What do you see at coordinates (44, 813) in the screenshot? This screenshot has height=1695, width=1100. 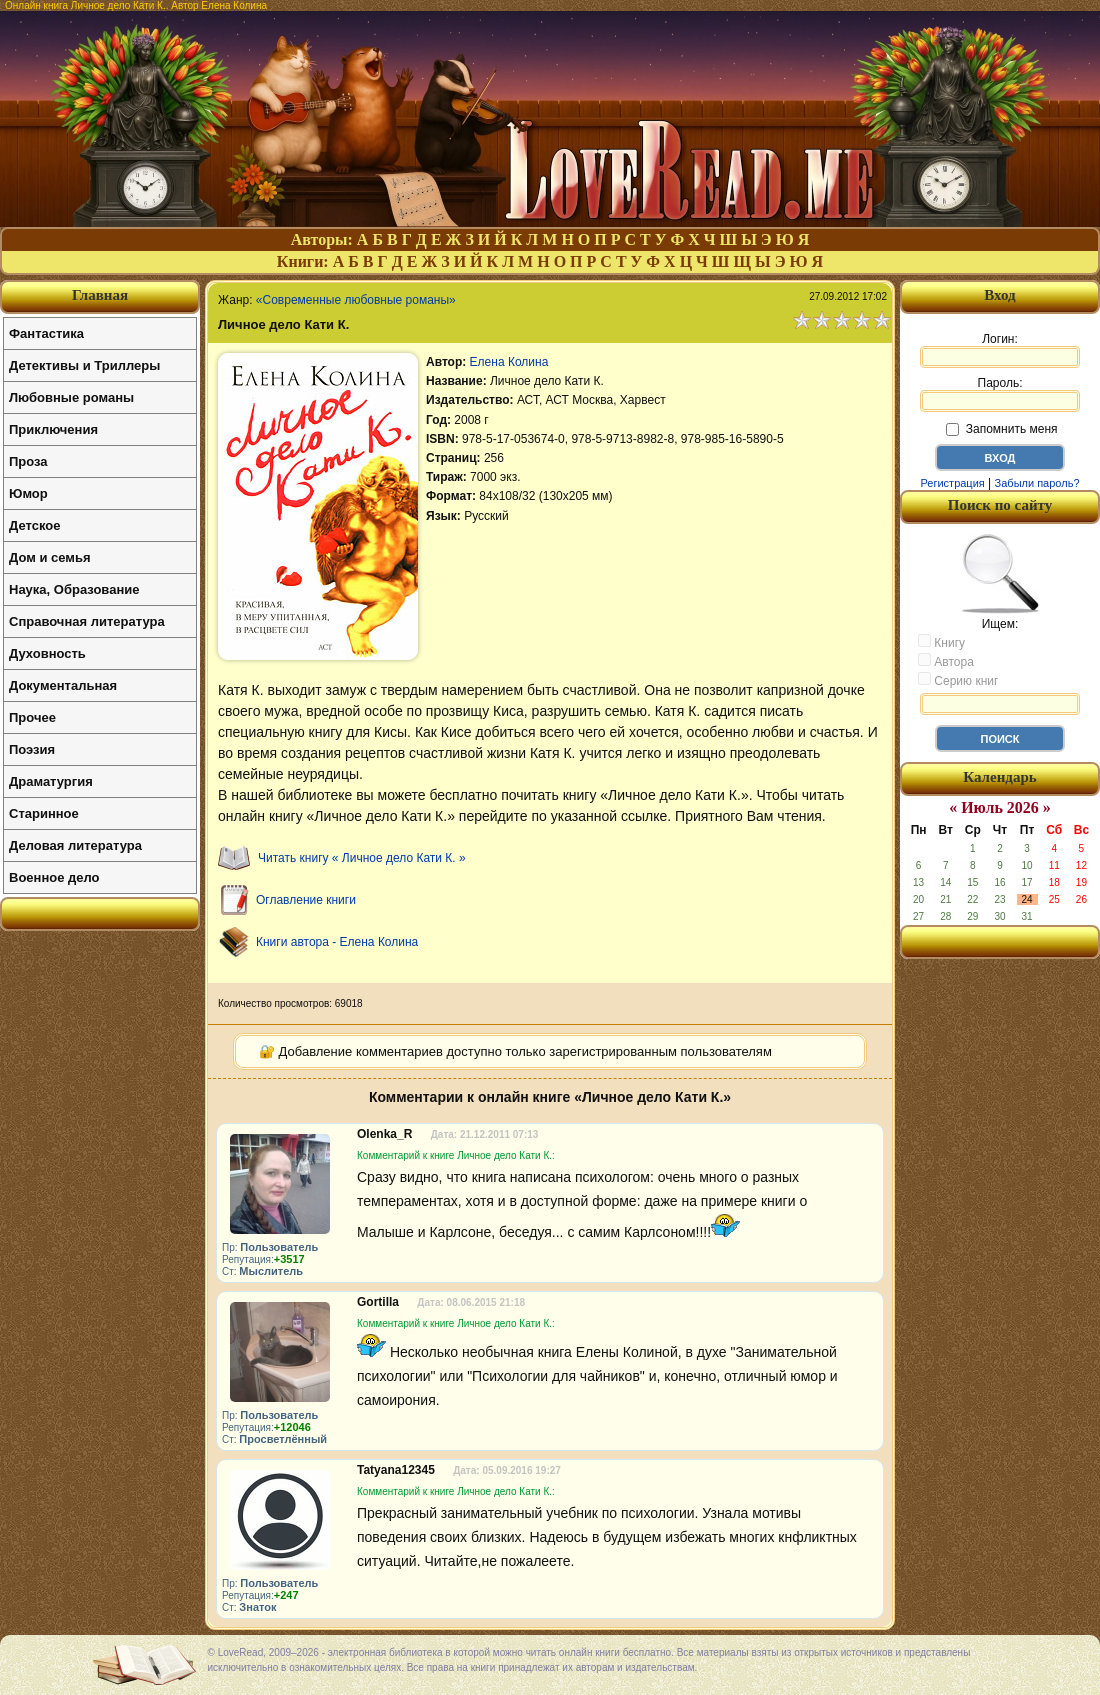 I see `Старинное` at bounding box center [44, 813].